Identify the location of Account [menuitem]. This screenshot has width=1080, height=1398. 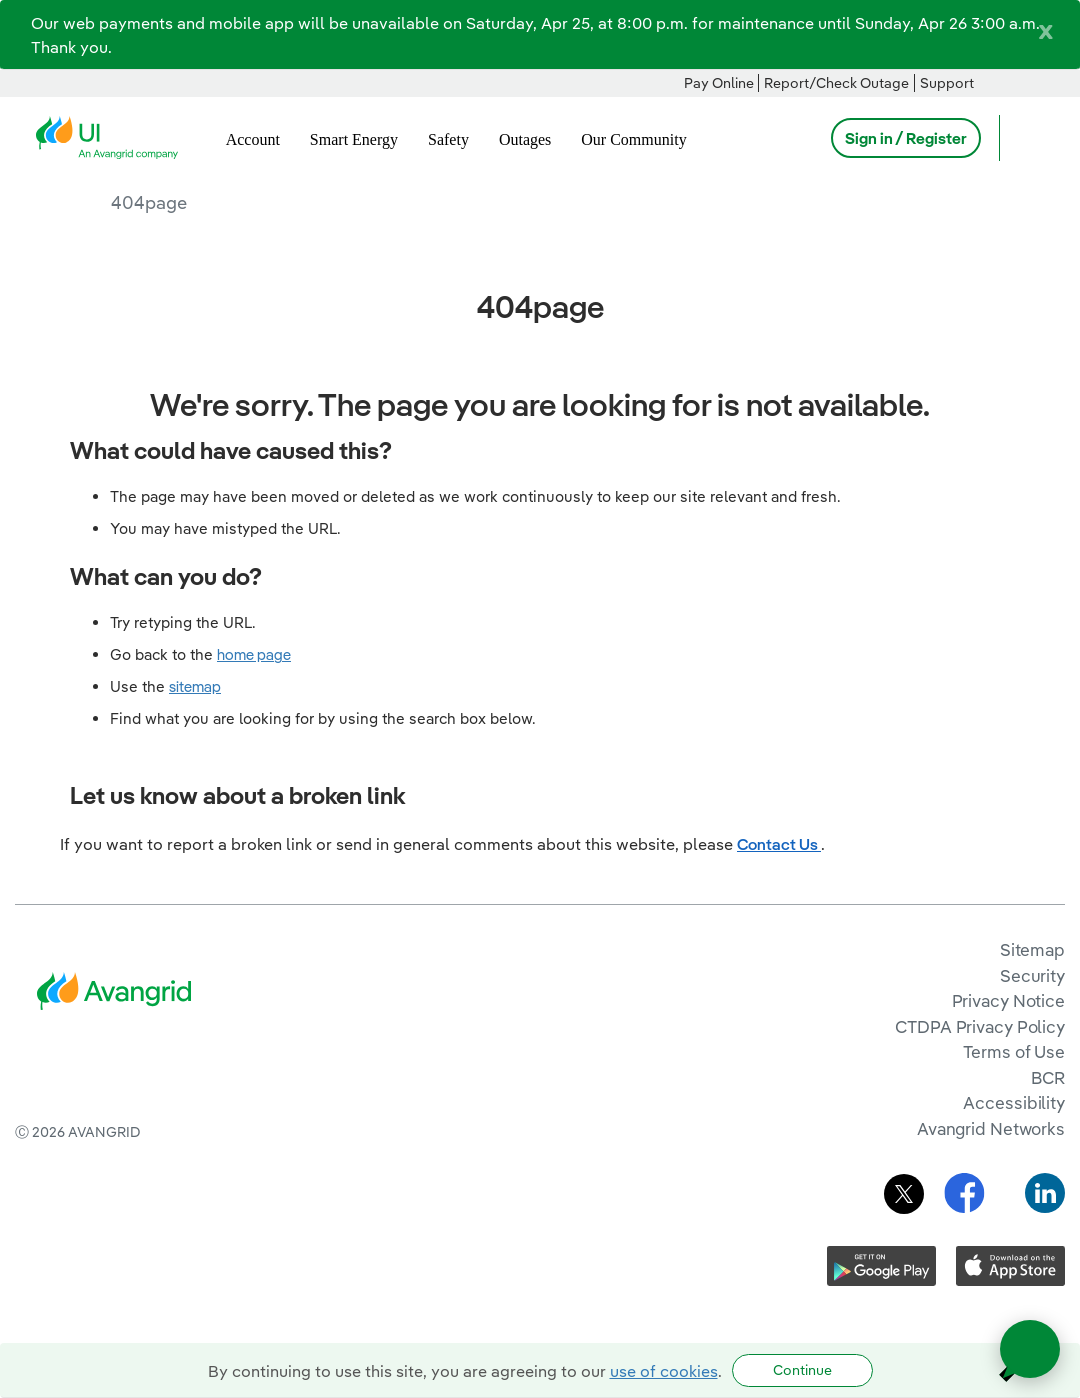
(253, 139).